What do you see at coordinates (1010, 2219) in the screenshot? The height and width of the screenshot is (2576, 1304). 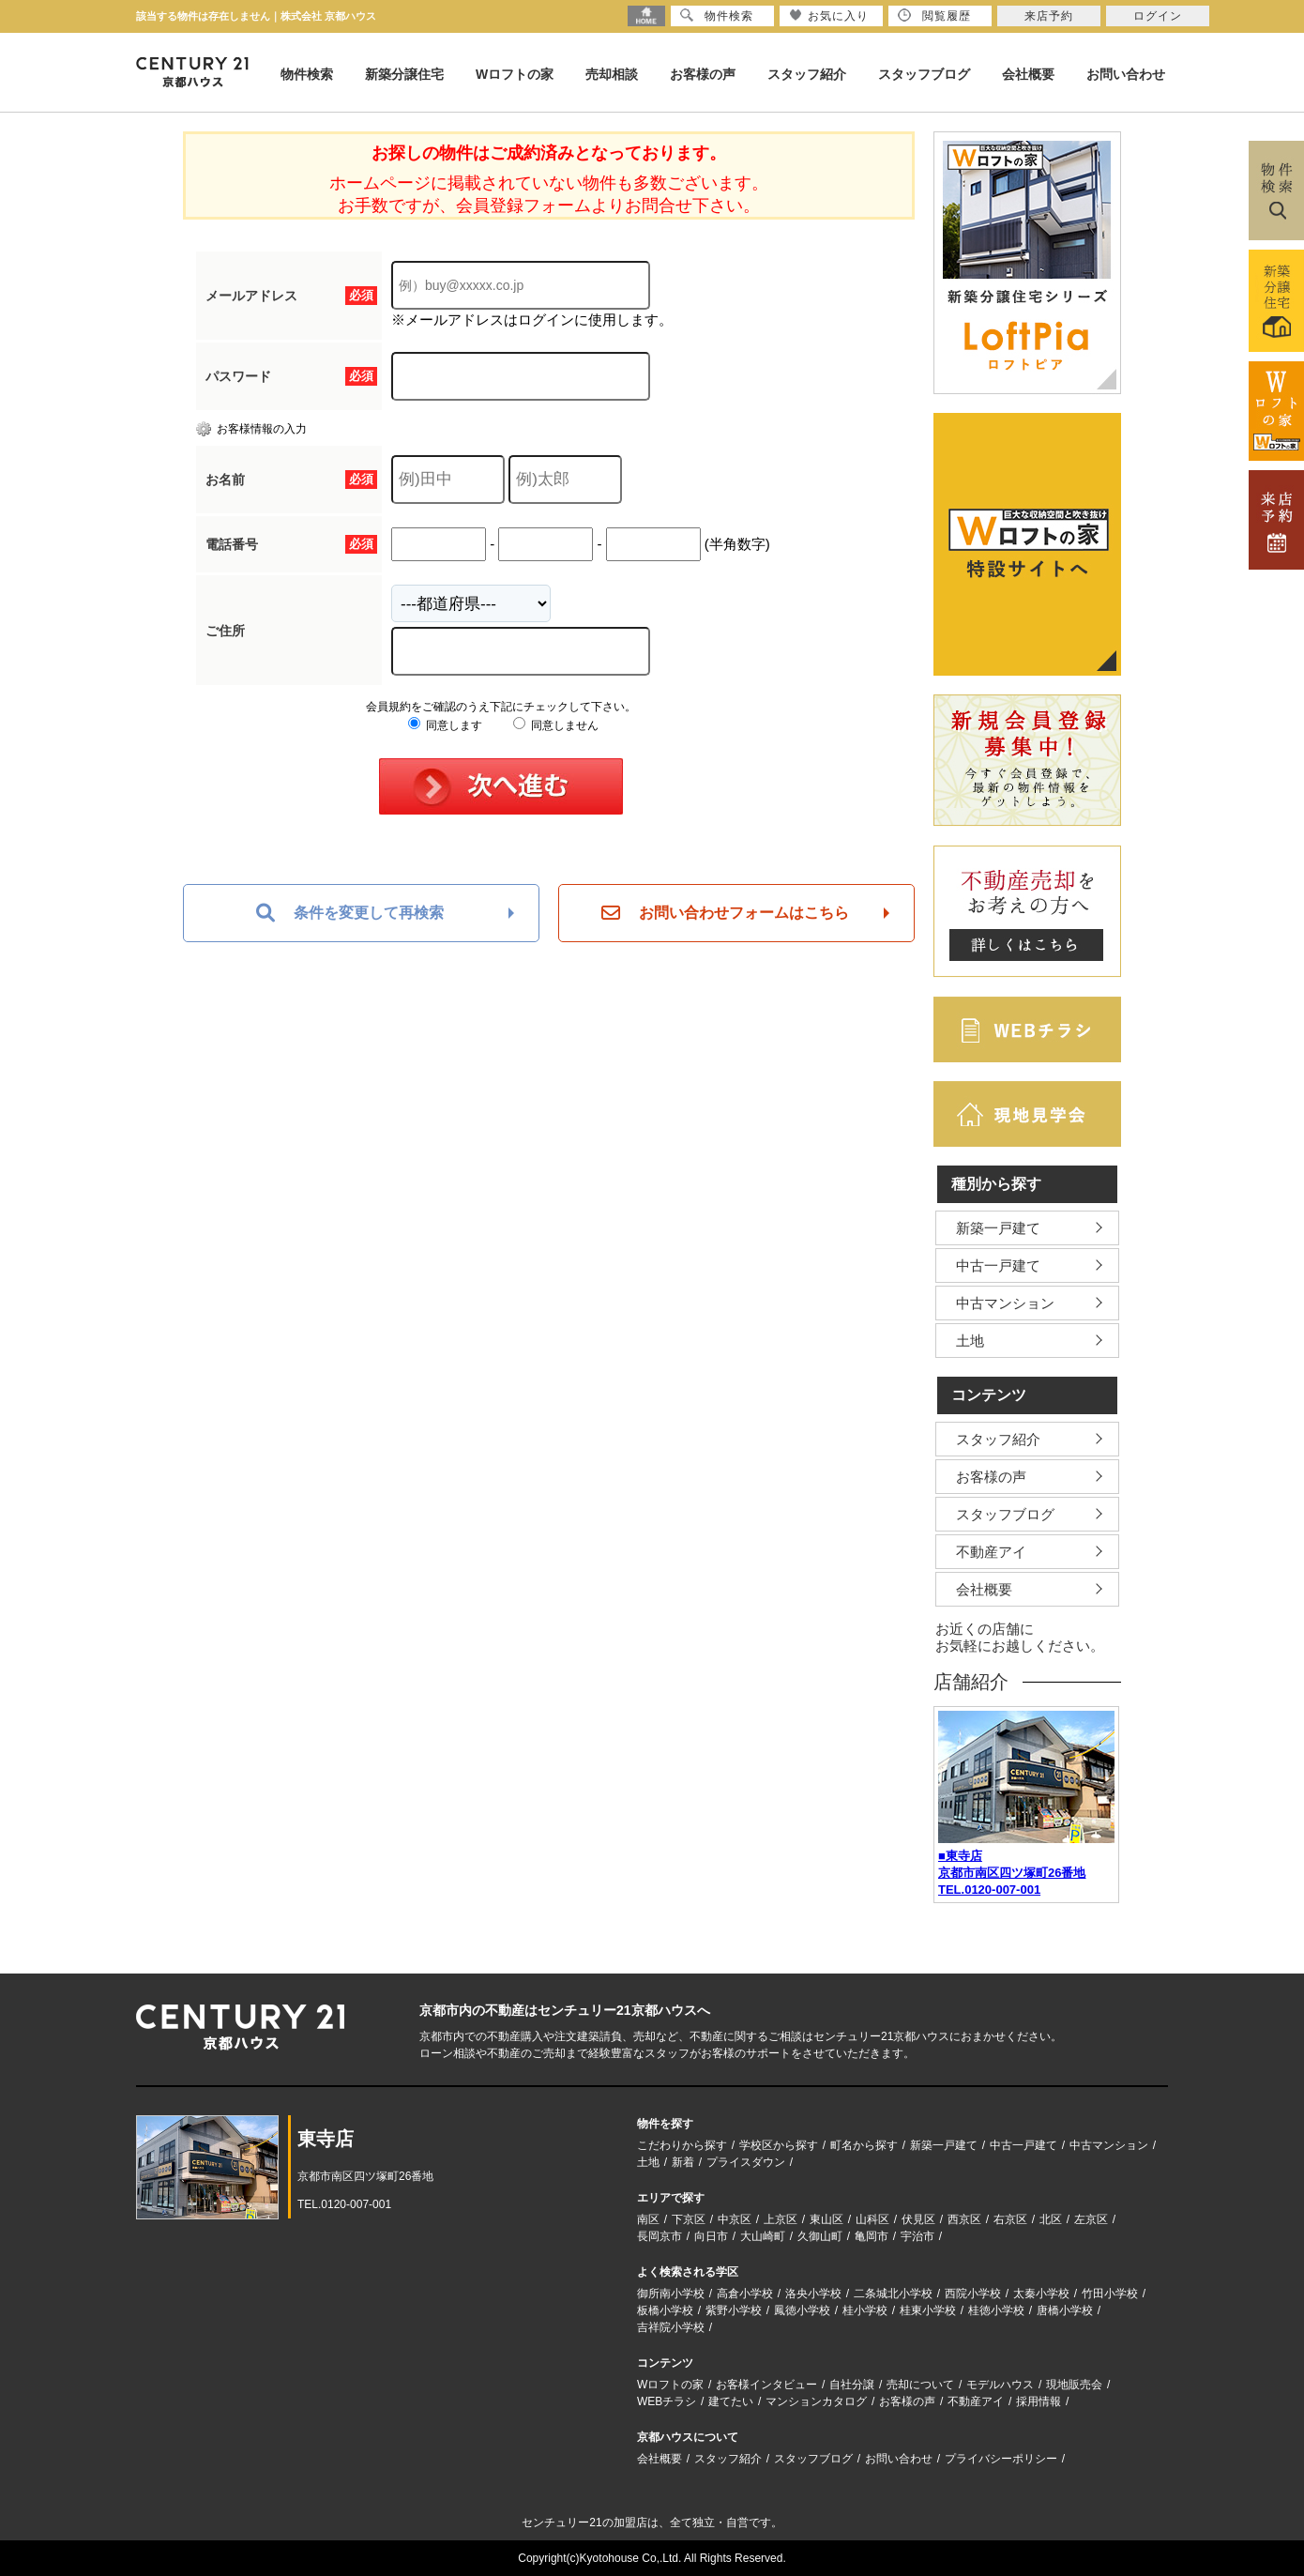 I see `右京区` at bounding box center [1010, 2219].